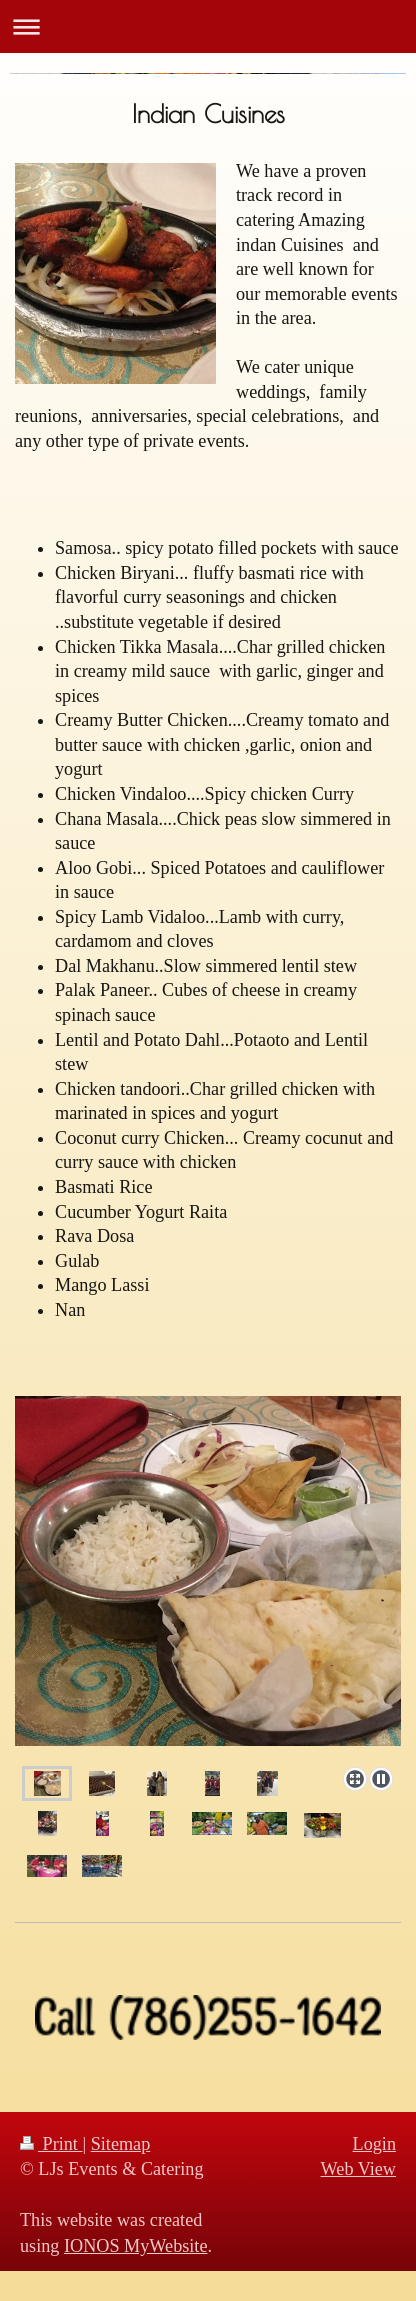 This screenshot has height=2301, width=416. What do you see at coordinates (208, 26) in the screenshot?
I see `Expand/collapse navigation` at bounding box center [208, 26].